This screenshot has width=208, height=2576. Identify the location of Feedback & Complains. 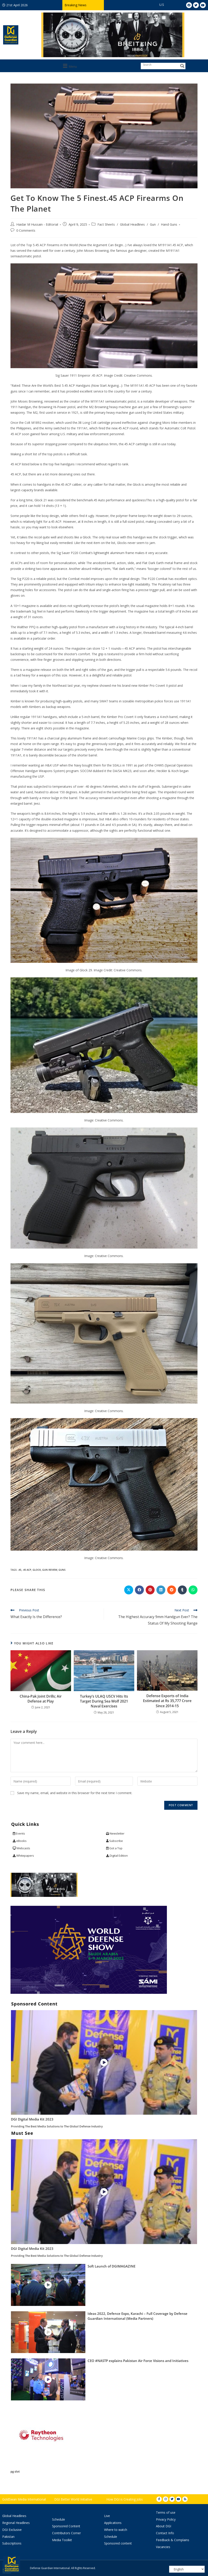
(172, 2540).